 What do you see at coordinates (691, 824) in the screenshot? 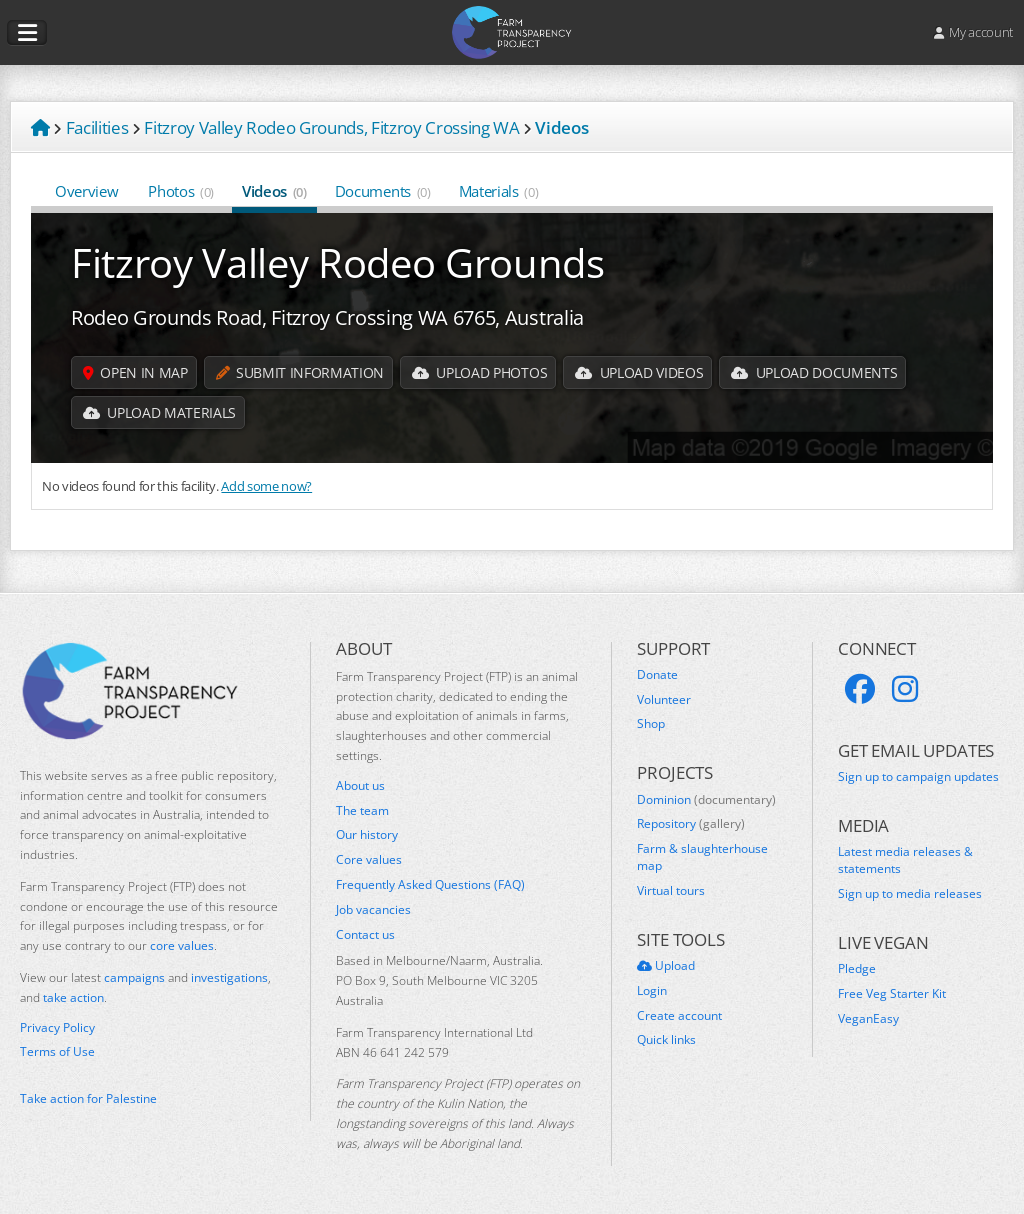
I see `Repository` at bounding box center [691, 824].